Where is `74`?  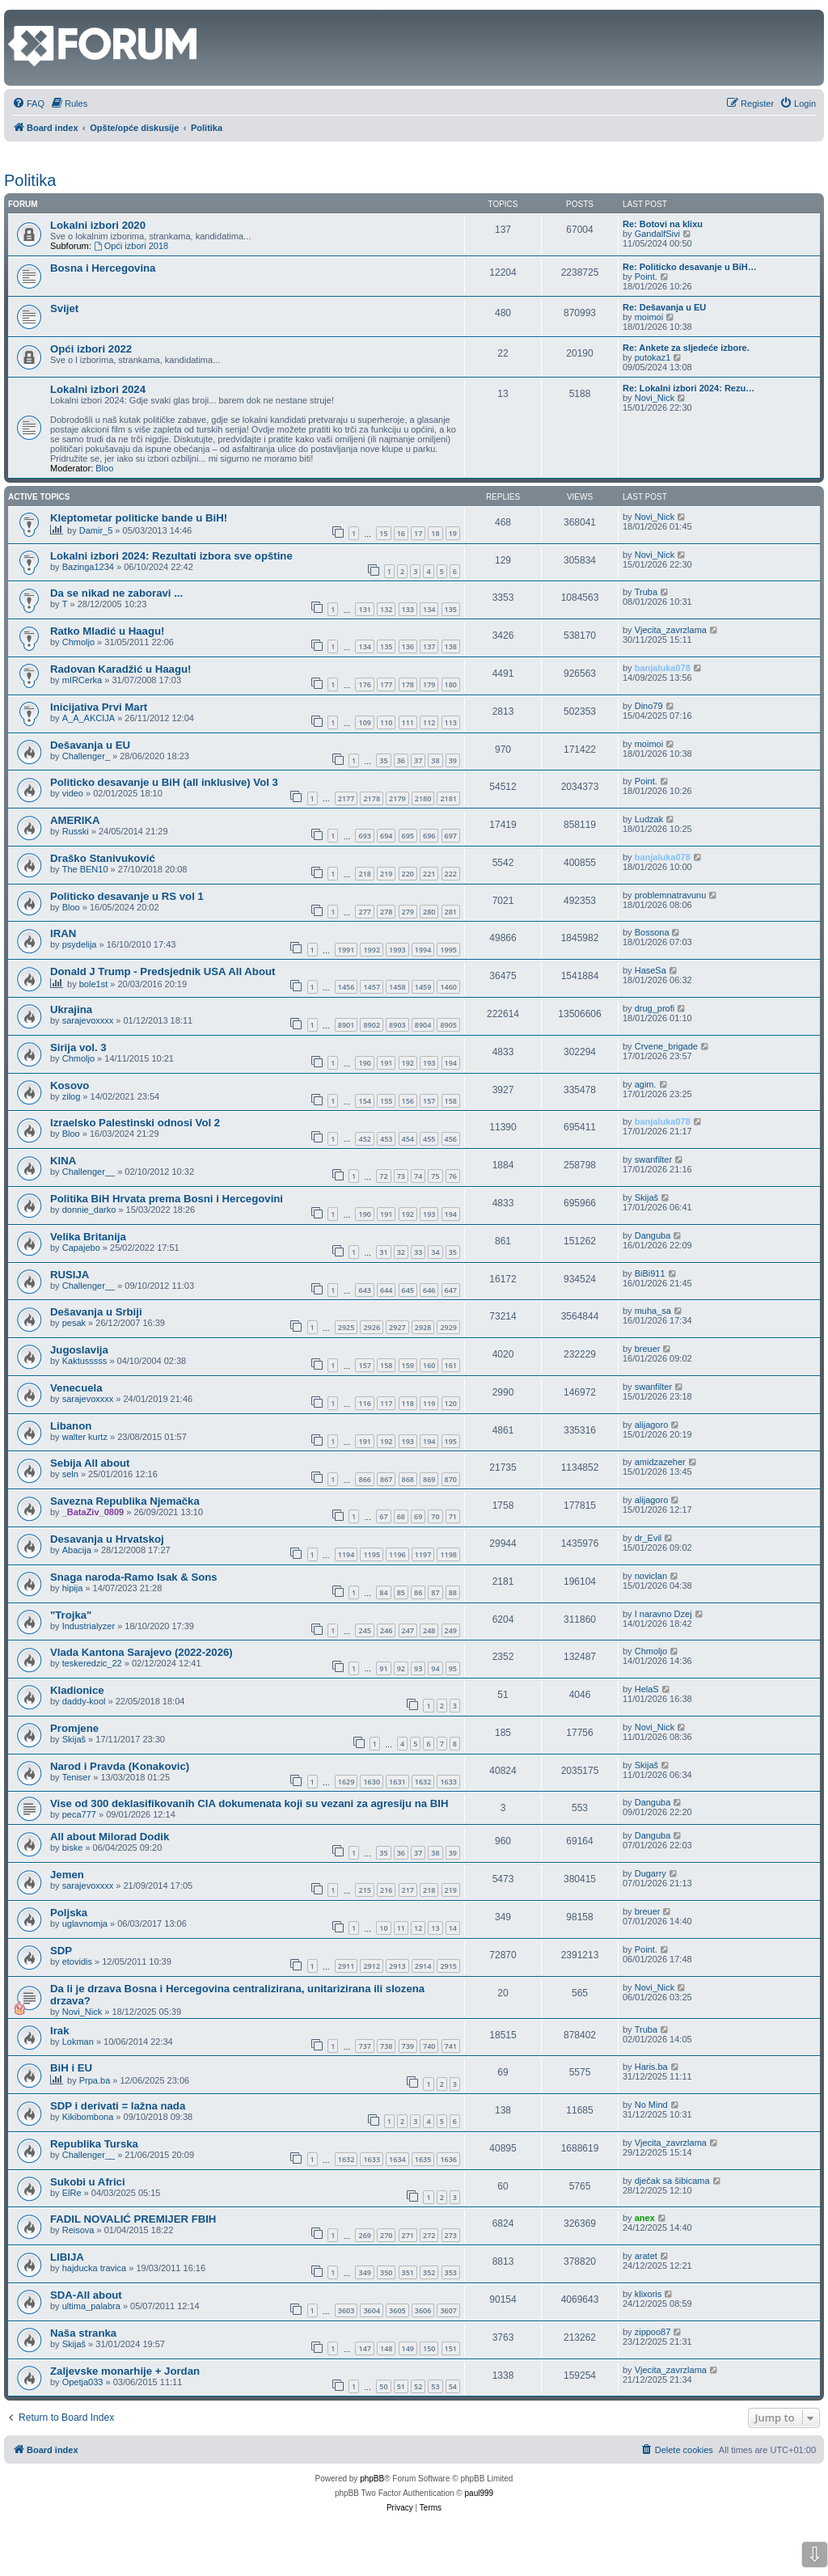 74 is located at coordinates (418, 1176).